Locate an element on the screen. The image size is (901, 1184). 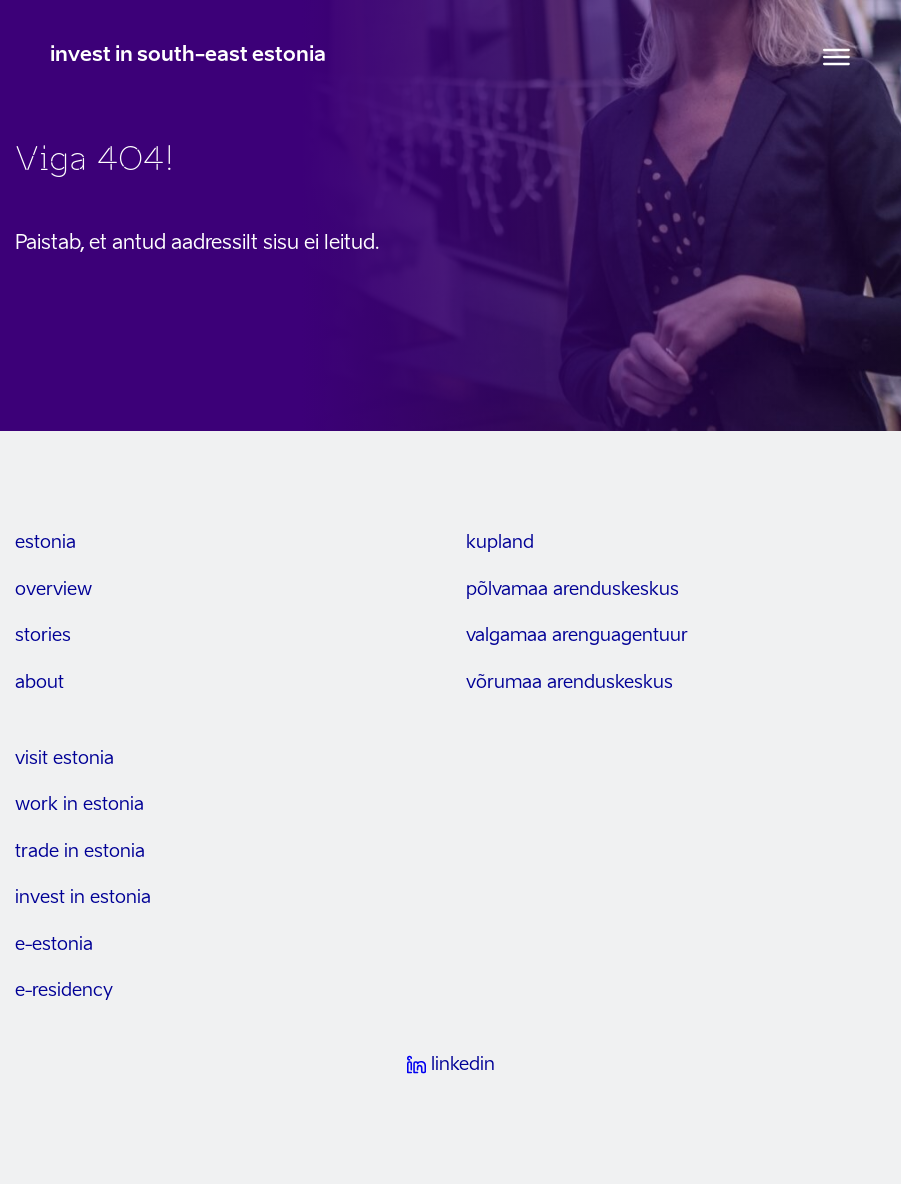
trade in estonia is located at coordinates (80, 852).